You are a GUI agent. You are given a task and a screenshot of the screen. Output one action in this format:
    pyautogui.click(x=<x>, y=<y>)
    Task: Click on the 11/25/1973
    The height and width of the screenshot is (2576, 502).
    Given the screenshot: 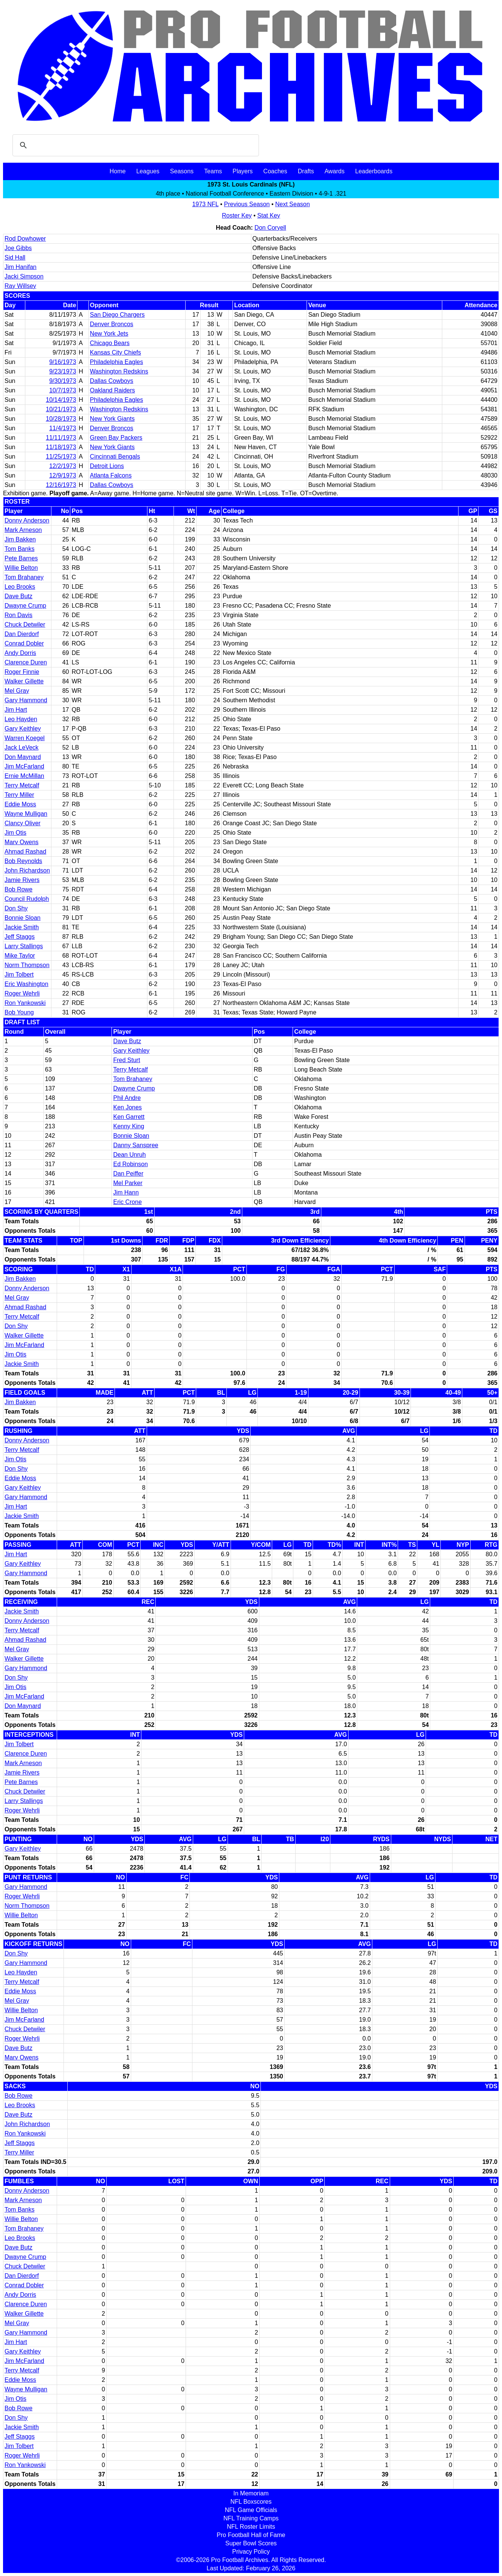 What is the action you would take?
    pyautogui.click(x=61, y=456)
    